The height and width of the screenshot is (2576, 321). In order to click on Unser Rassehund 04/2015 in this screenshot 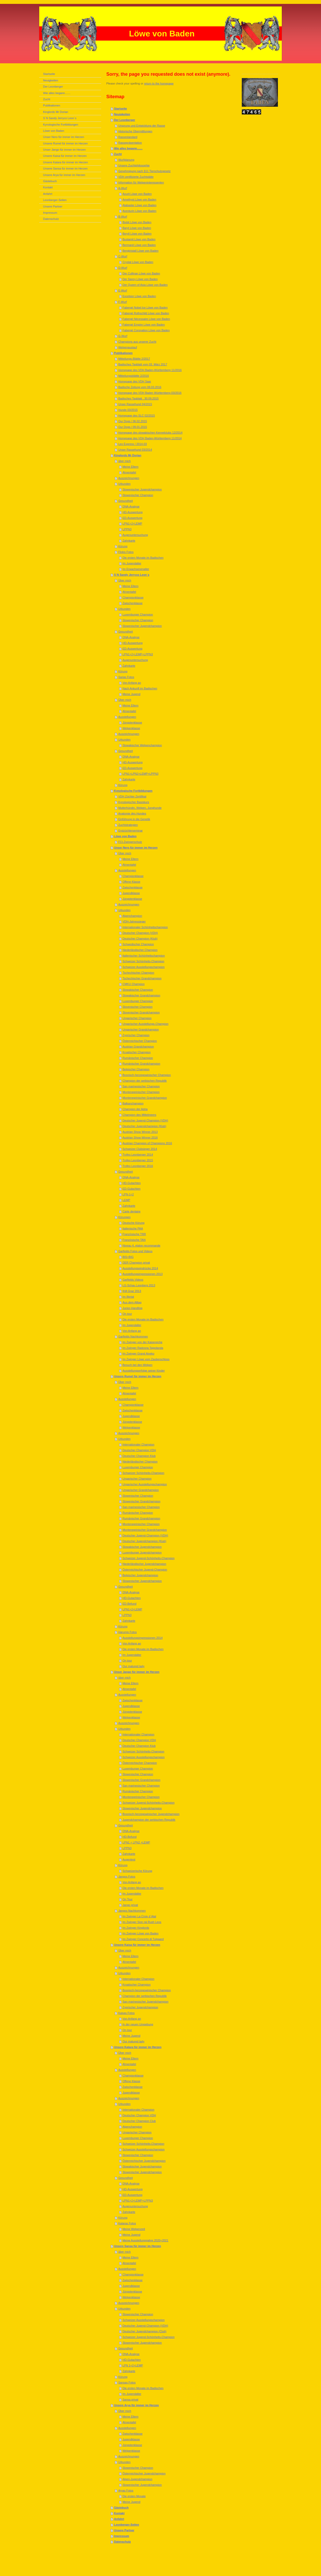, I will do `click(135, 404)`.